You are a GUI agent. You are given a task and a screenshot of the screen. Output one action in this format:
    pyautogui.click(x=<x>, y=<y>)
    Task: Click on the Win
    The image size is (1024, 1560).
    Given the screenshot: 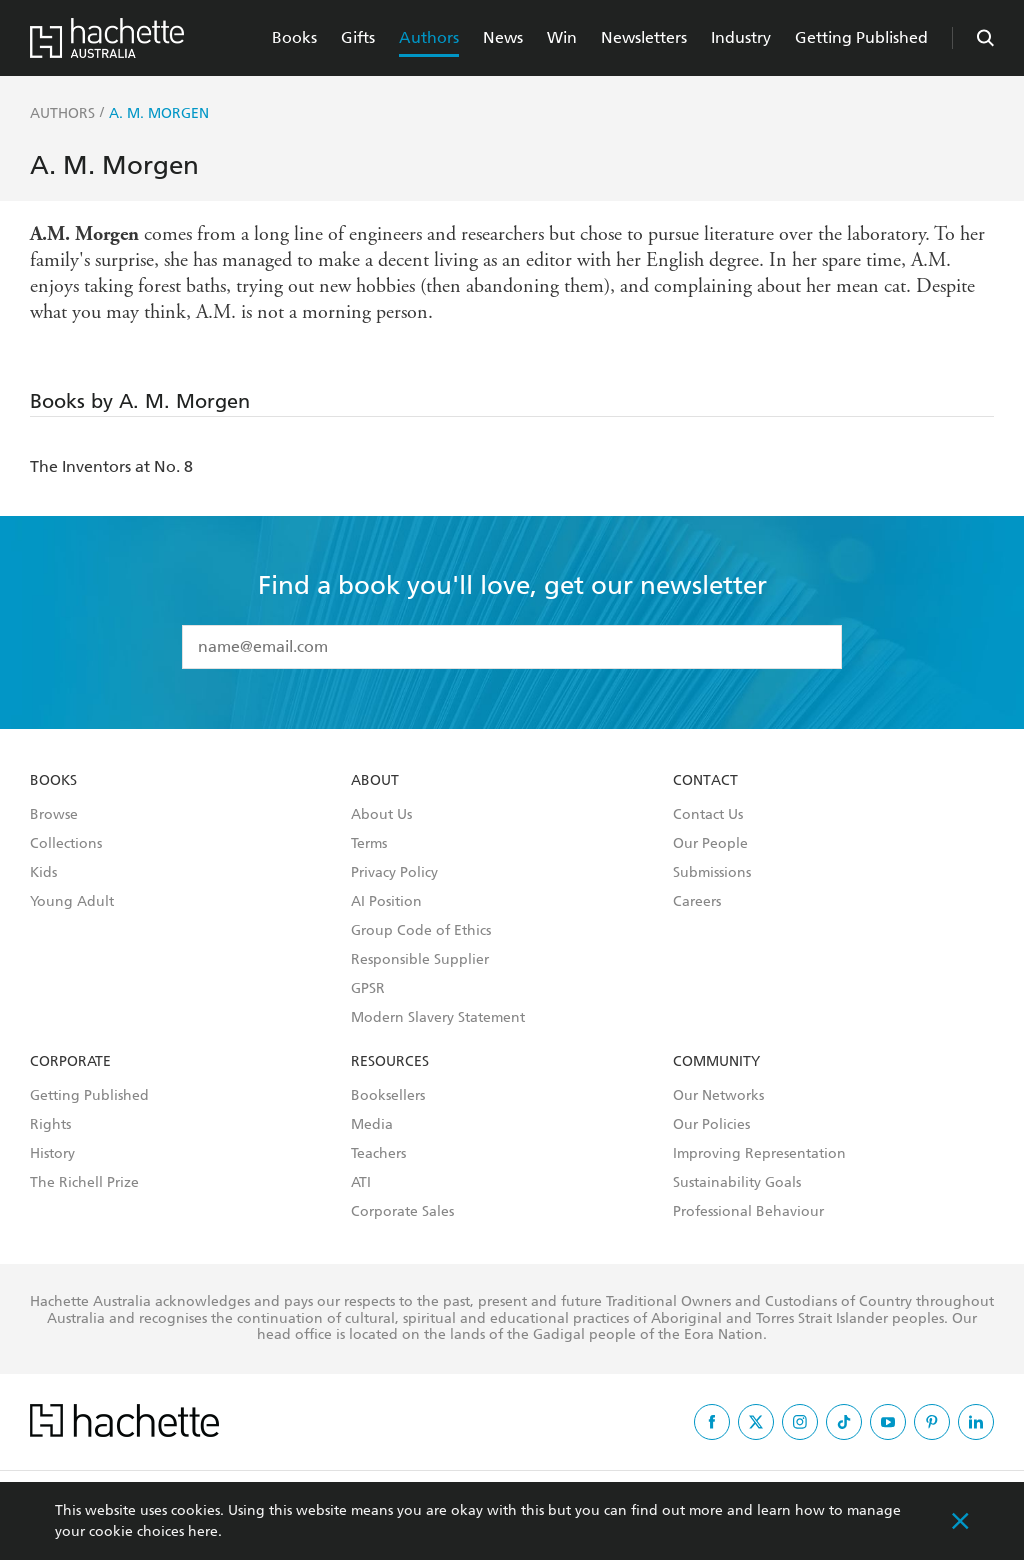 What is the action you would take?
    pyautogui.click(x=562, y=37)
    